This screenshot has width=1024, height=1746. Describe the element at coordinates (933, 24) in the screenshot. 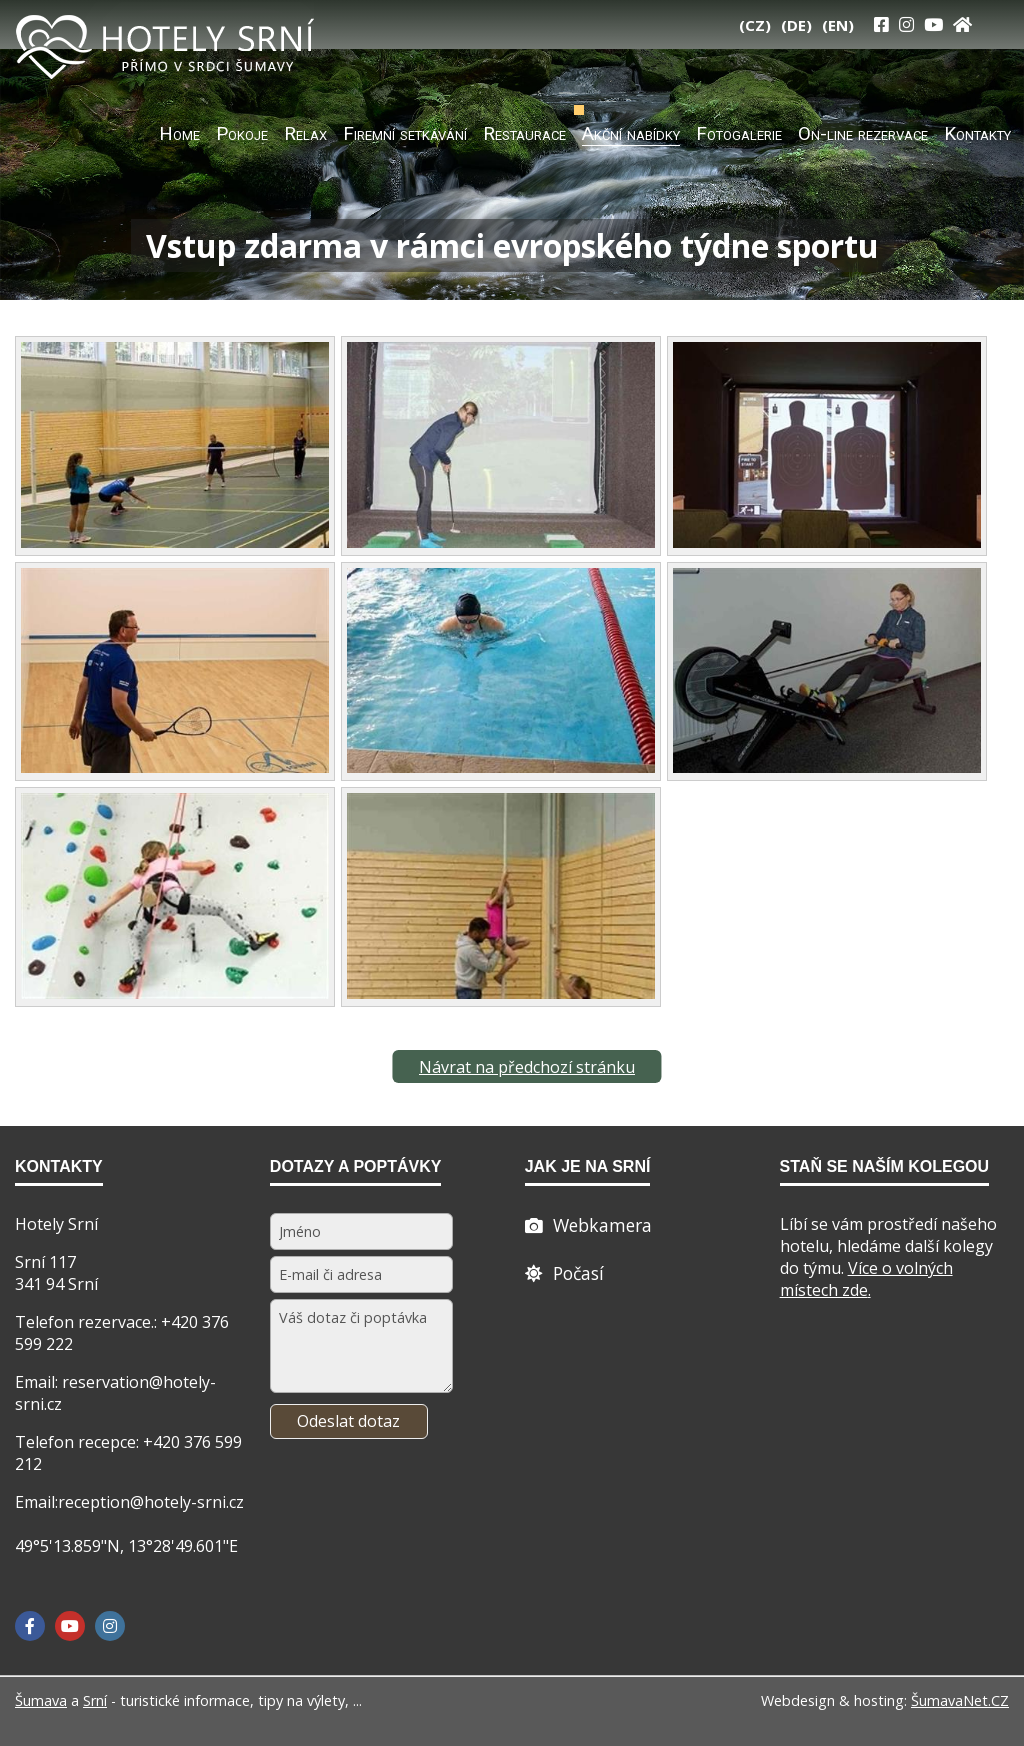

I see `[YouTube]` at that location.